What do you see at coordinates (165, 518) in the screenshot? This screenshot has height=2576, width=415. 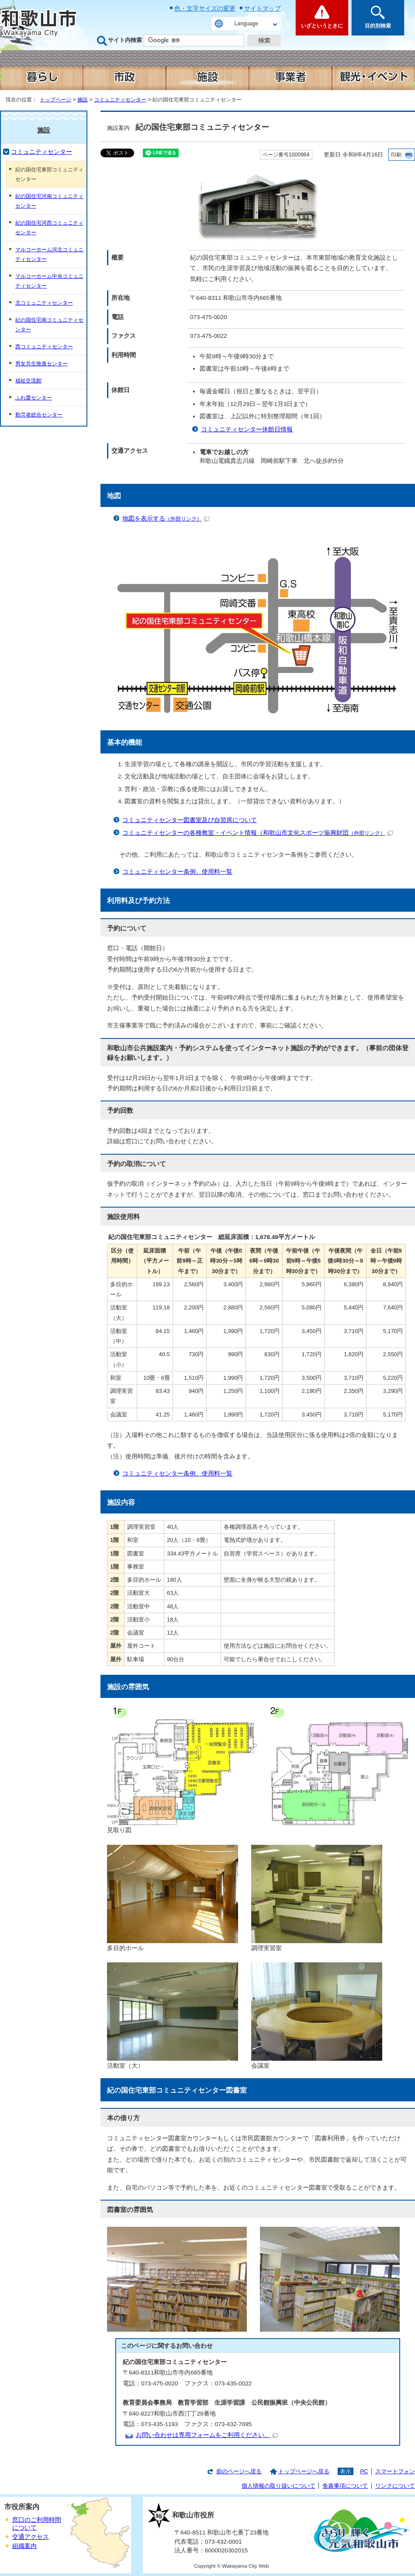 I see `地図を表示する` at bounding box center [165, 518].